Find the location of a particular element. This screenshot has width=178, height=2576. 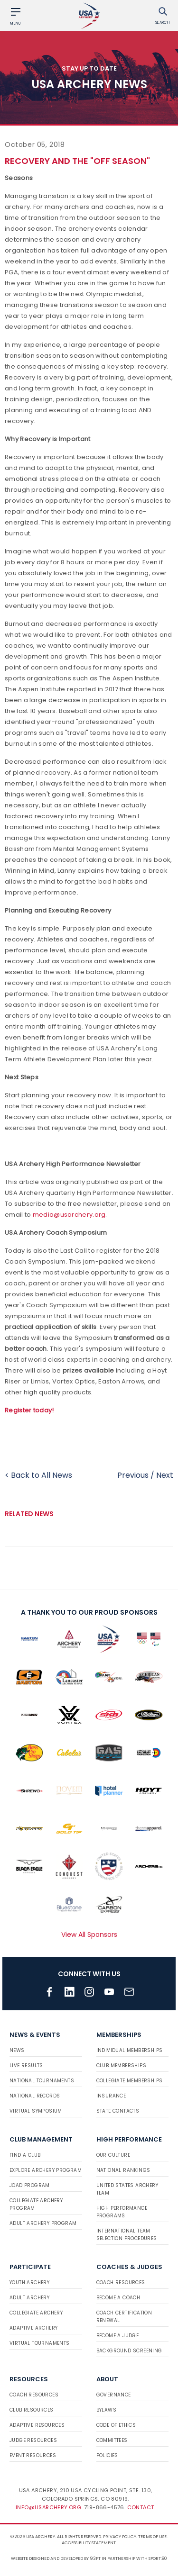

Collegiate Archery is located at coordinates (36, 2312).